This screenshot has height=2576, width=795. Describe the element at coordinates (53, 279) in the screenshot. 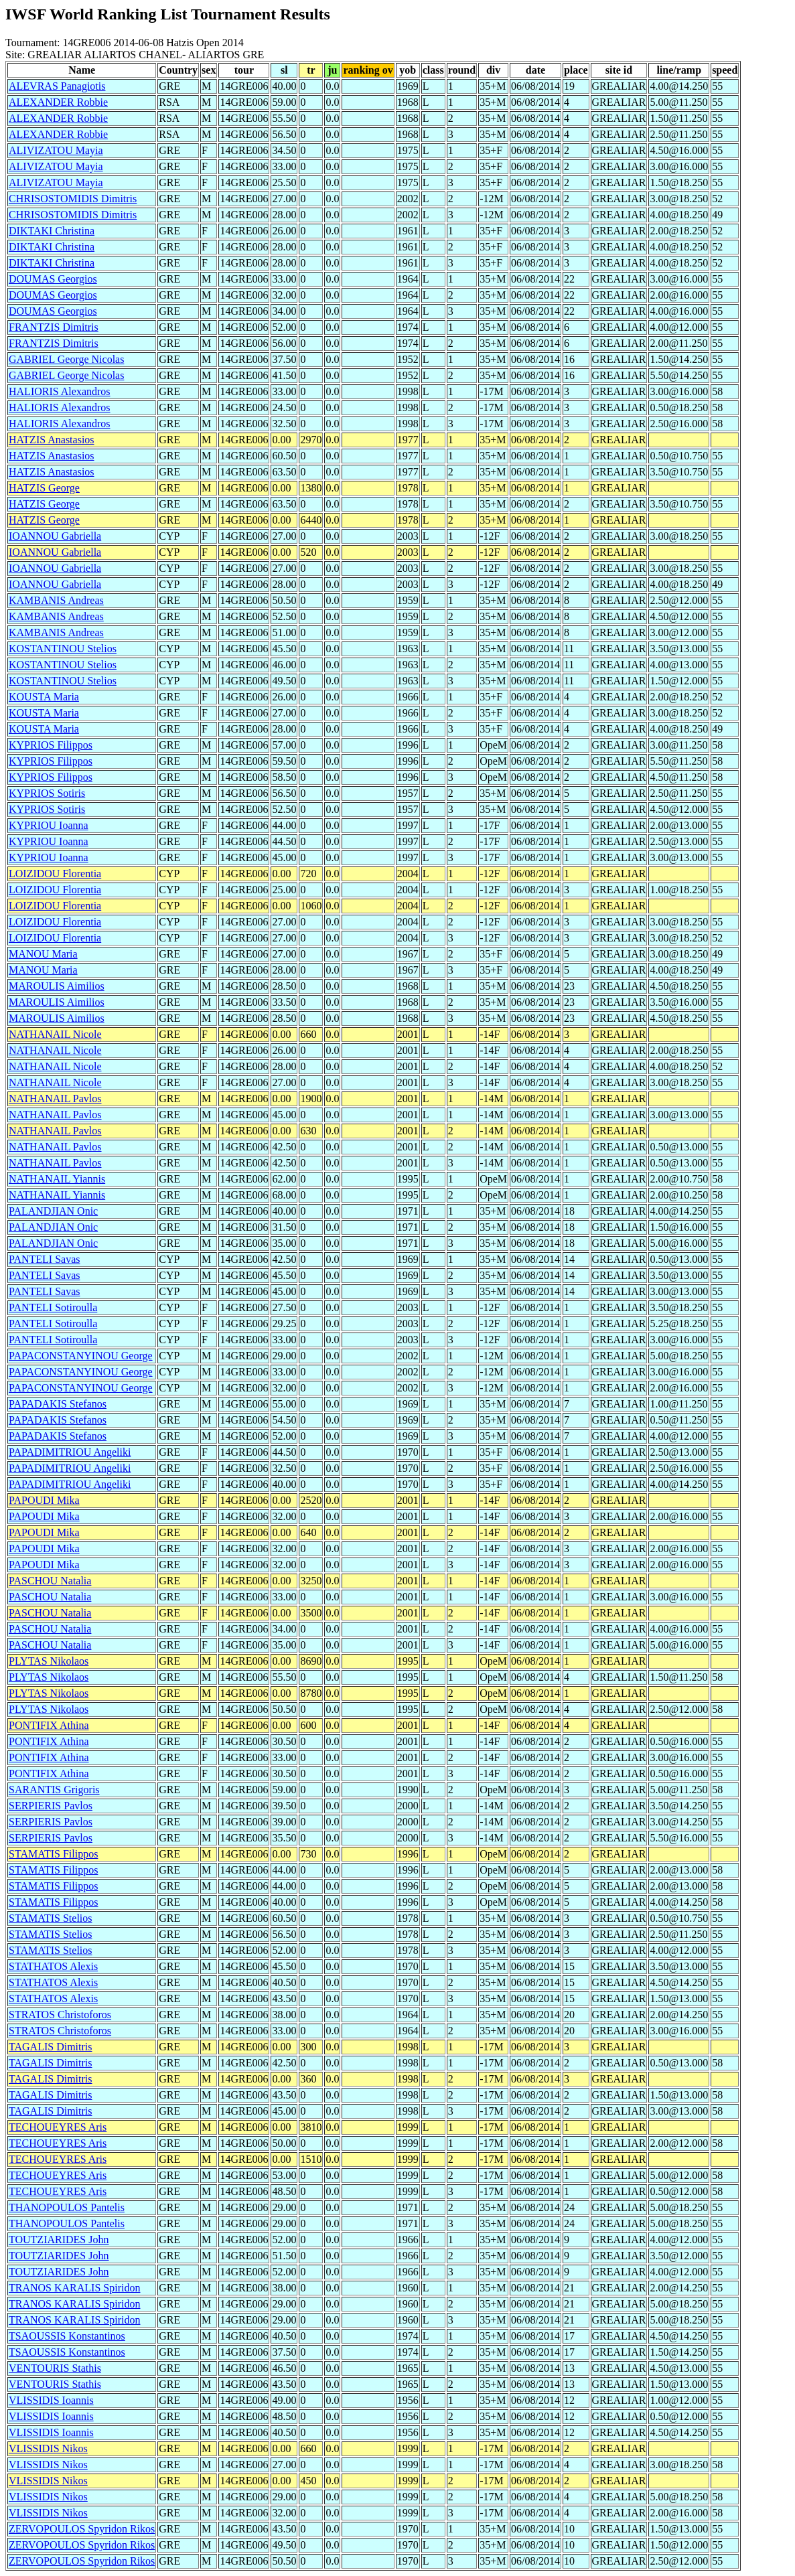

I see `DOUMAS Georgios` at that location.